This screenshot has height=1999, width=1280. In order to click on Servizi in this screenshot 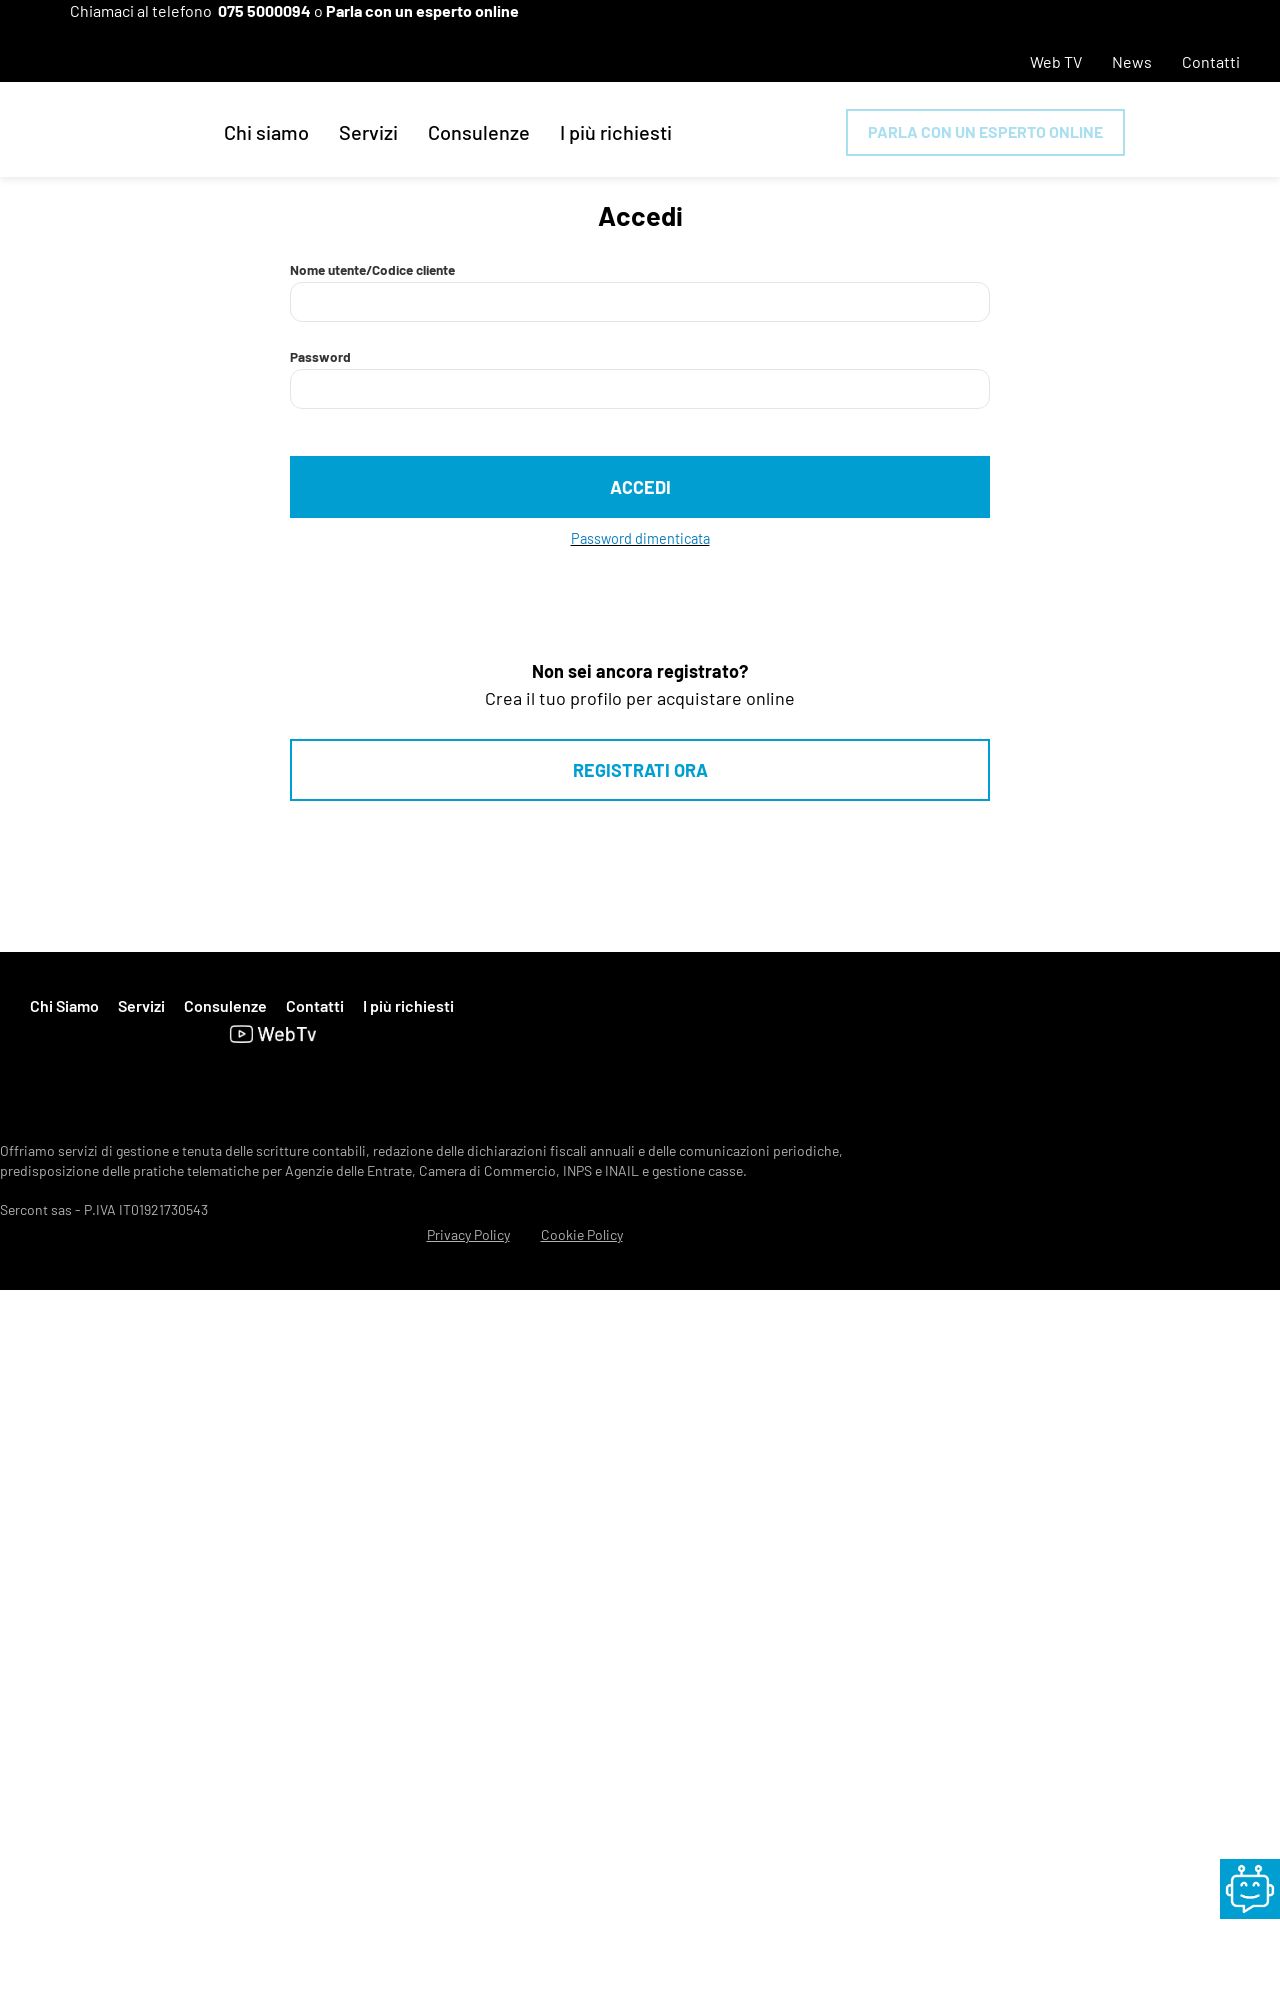, I will do `click(368, 132)`.